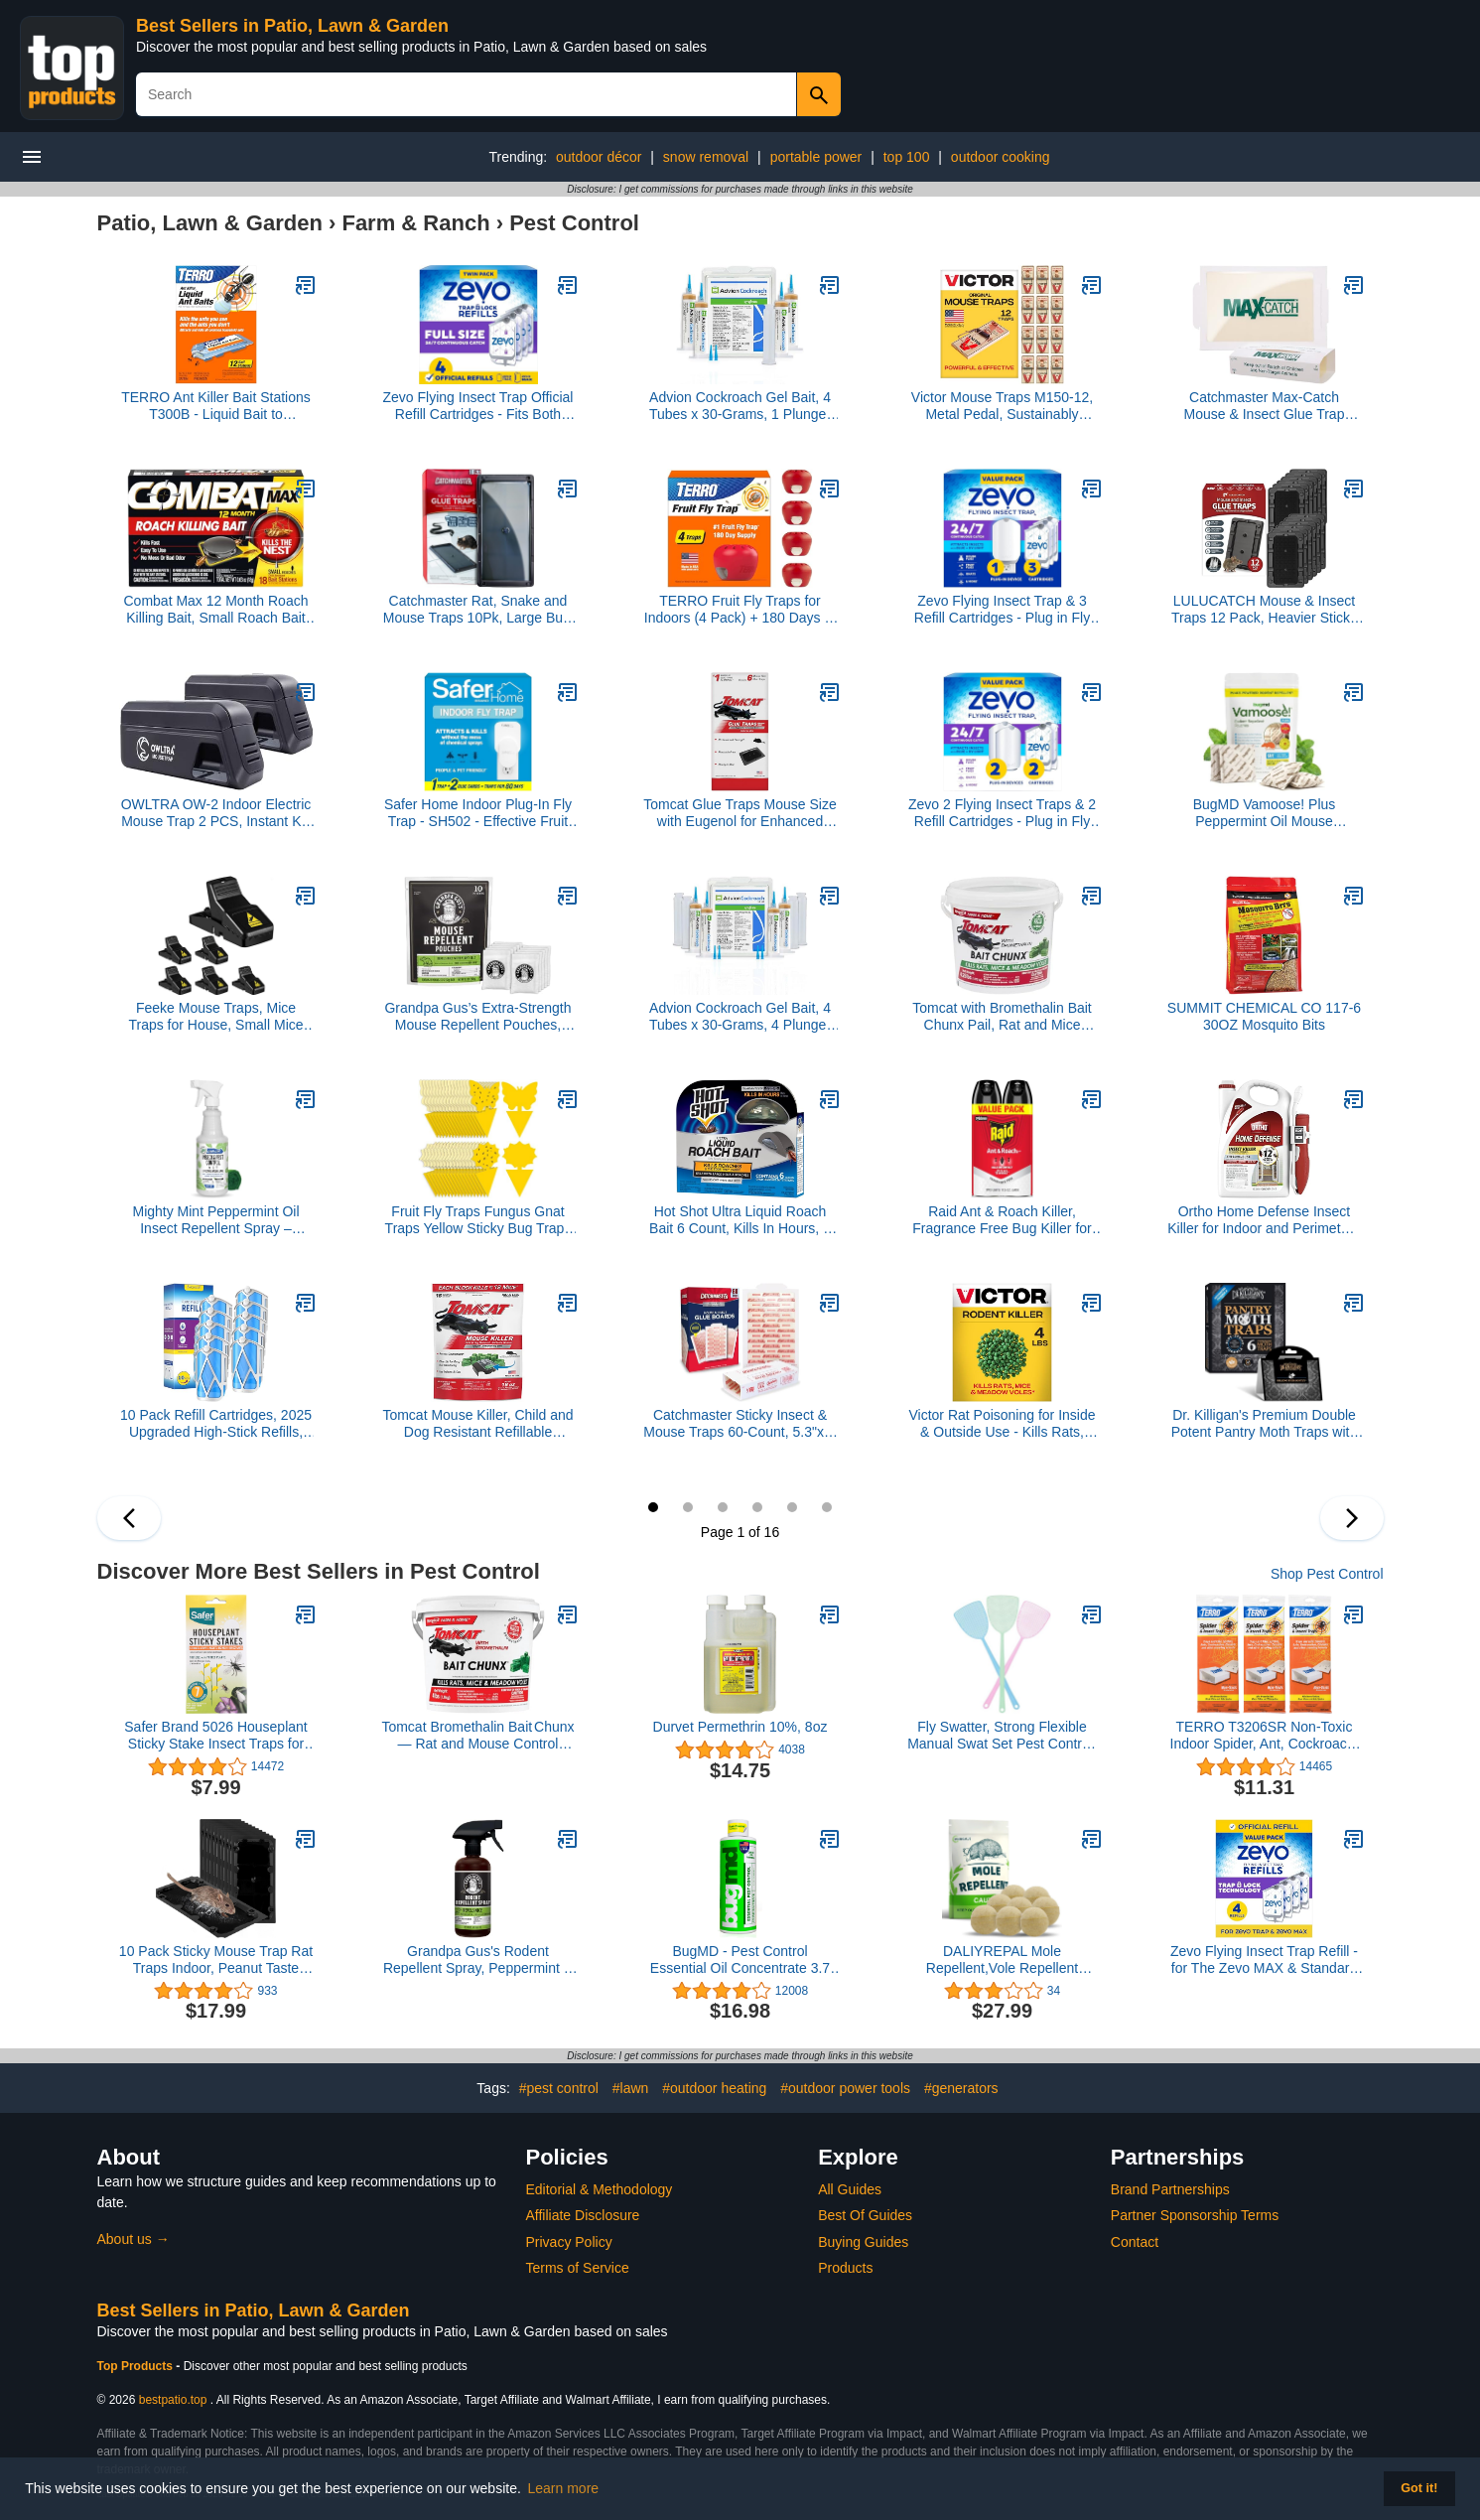 The height and width of the screenshot is (2520, 1480). I want to click on top 100, so click(906, 157).